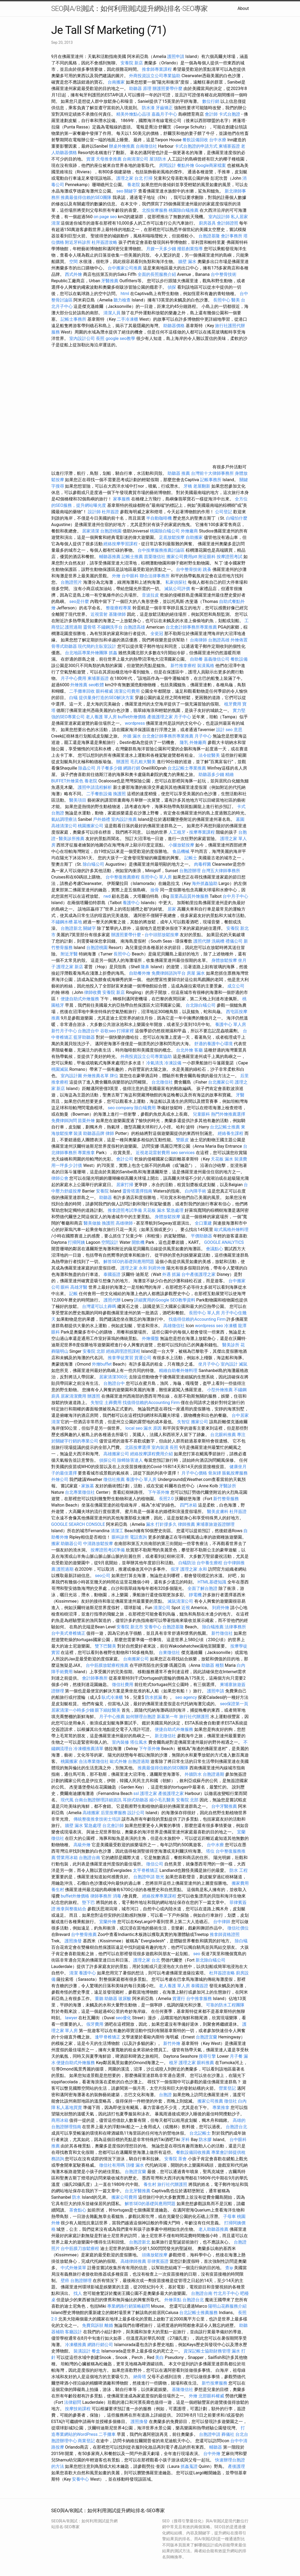 This screenshot has width=300, height=2576. What do you see at coordinates (157, 69) in the screenshot?
I see `推拿師專業課程` at bounding box center [157, 69].